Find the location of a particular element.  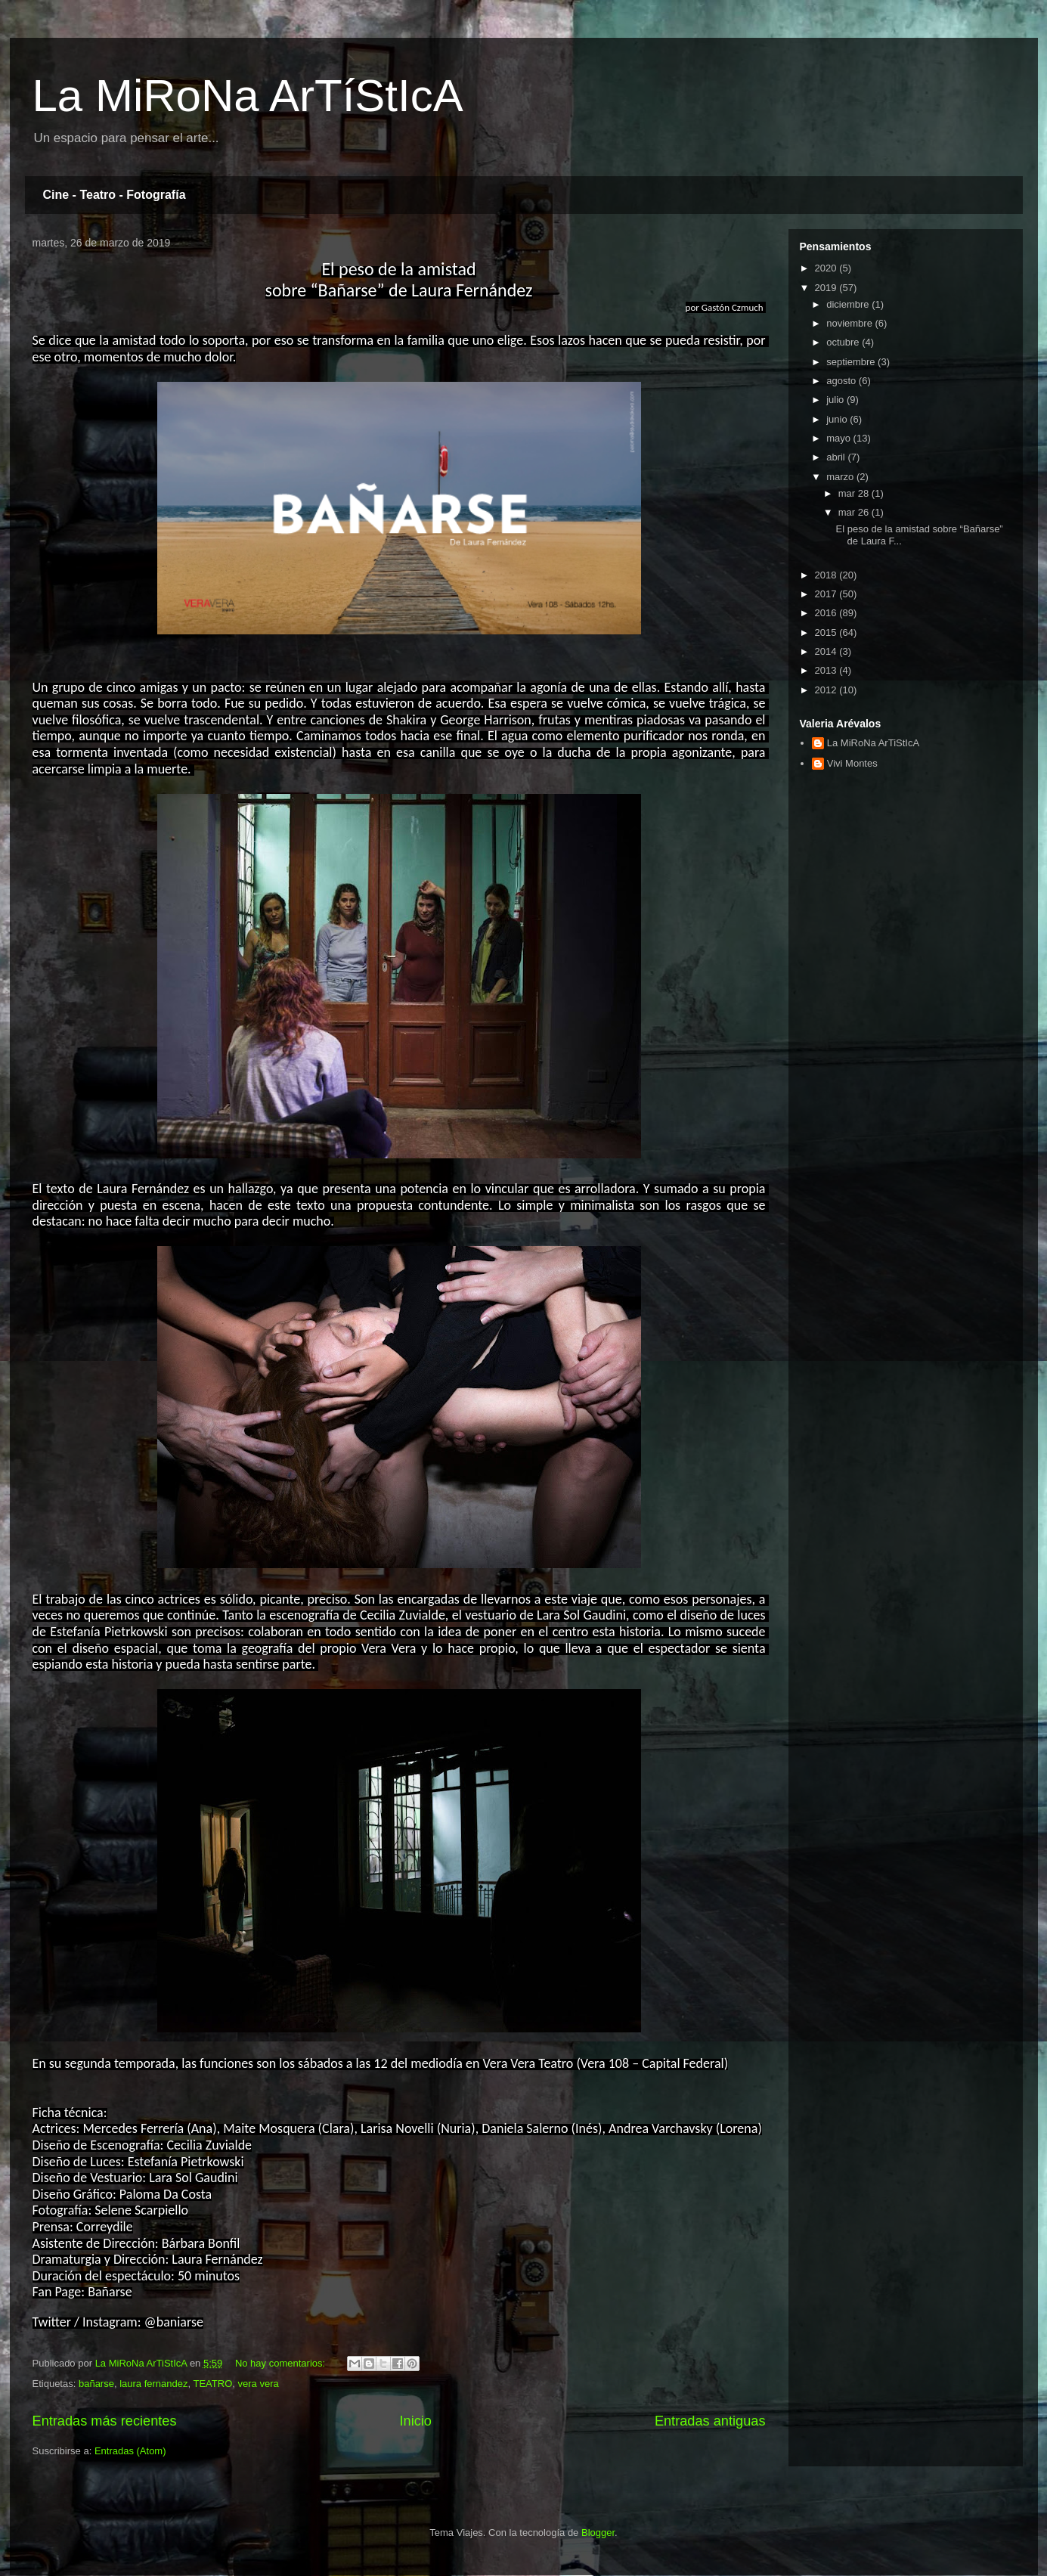

2014 is located at coordinates (827, 651).